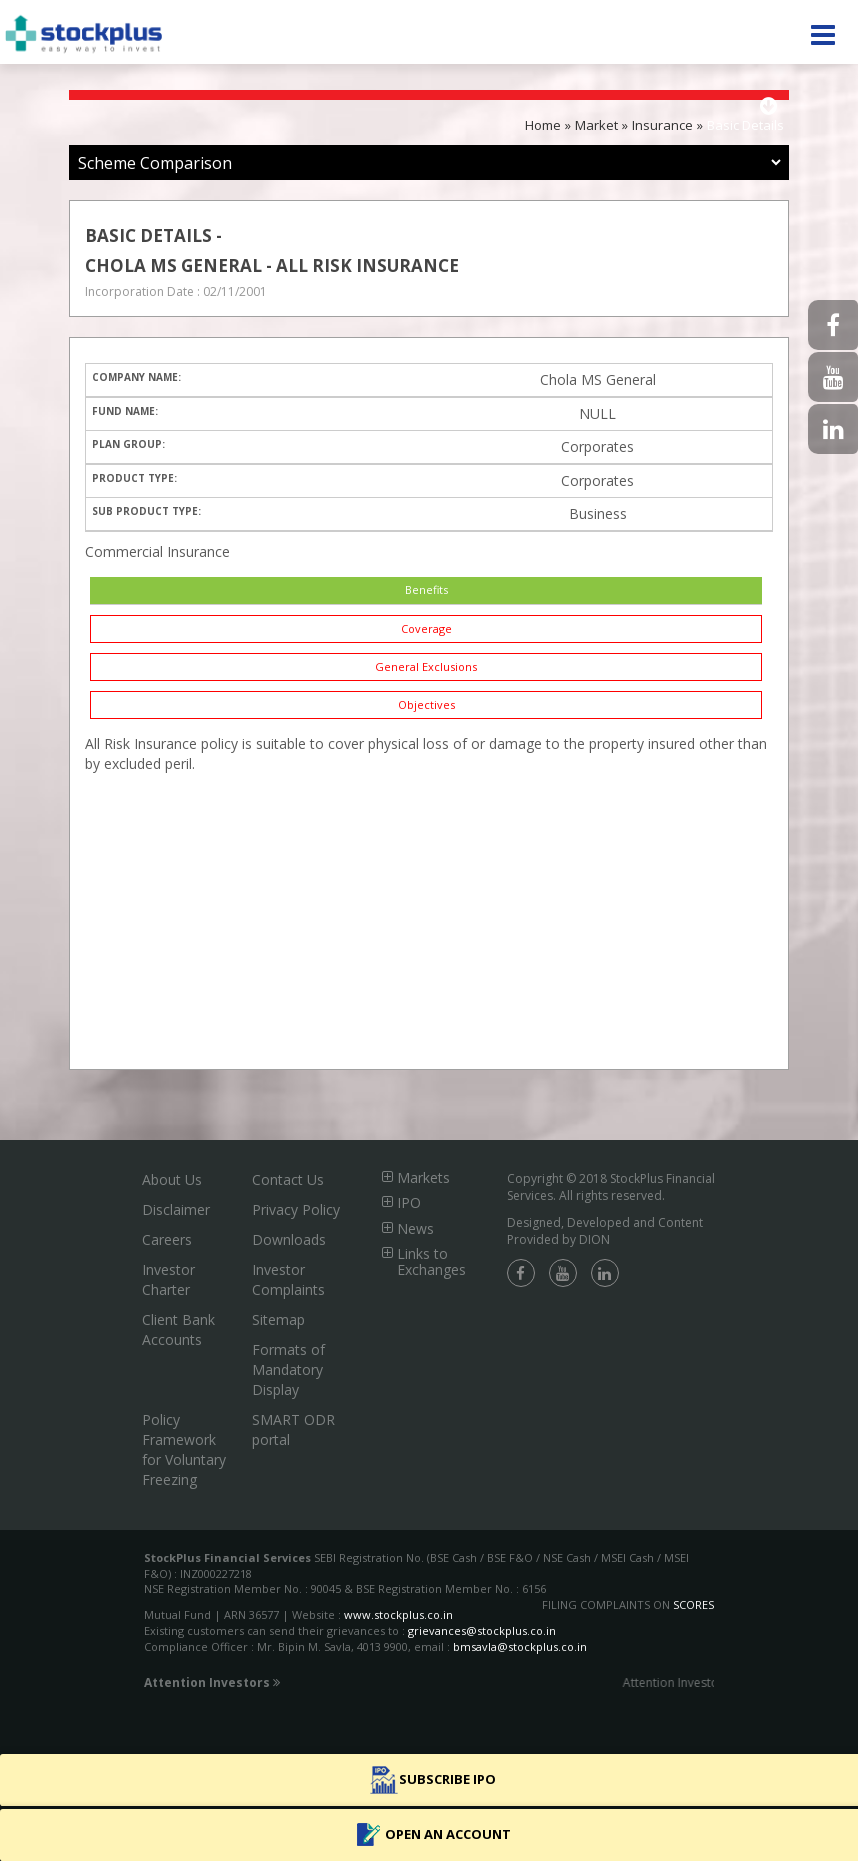 The width and height of the screenshot is (858, 1861). I want to click on www.stockplus.co.in, so click(397, 1614).